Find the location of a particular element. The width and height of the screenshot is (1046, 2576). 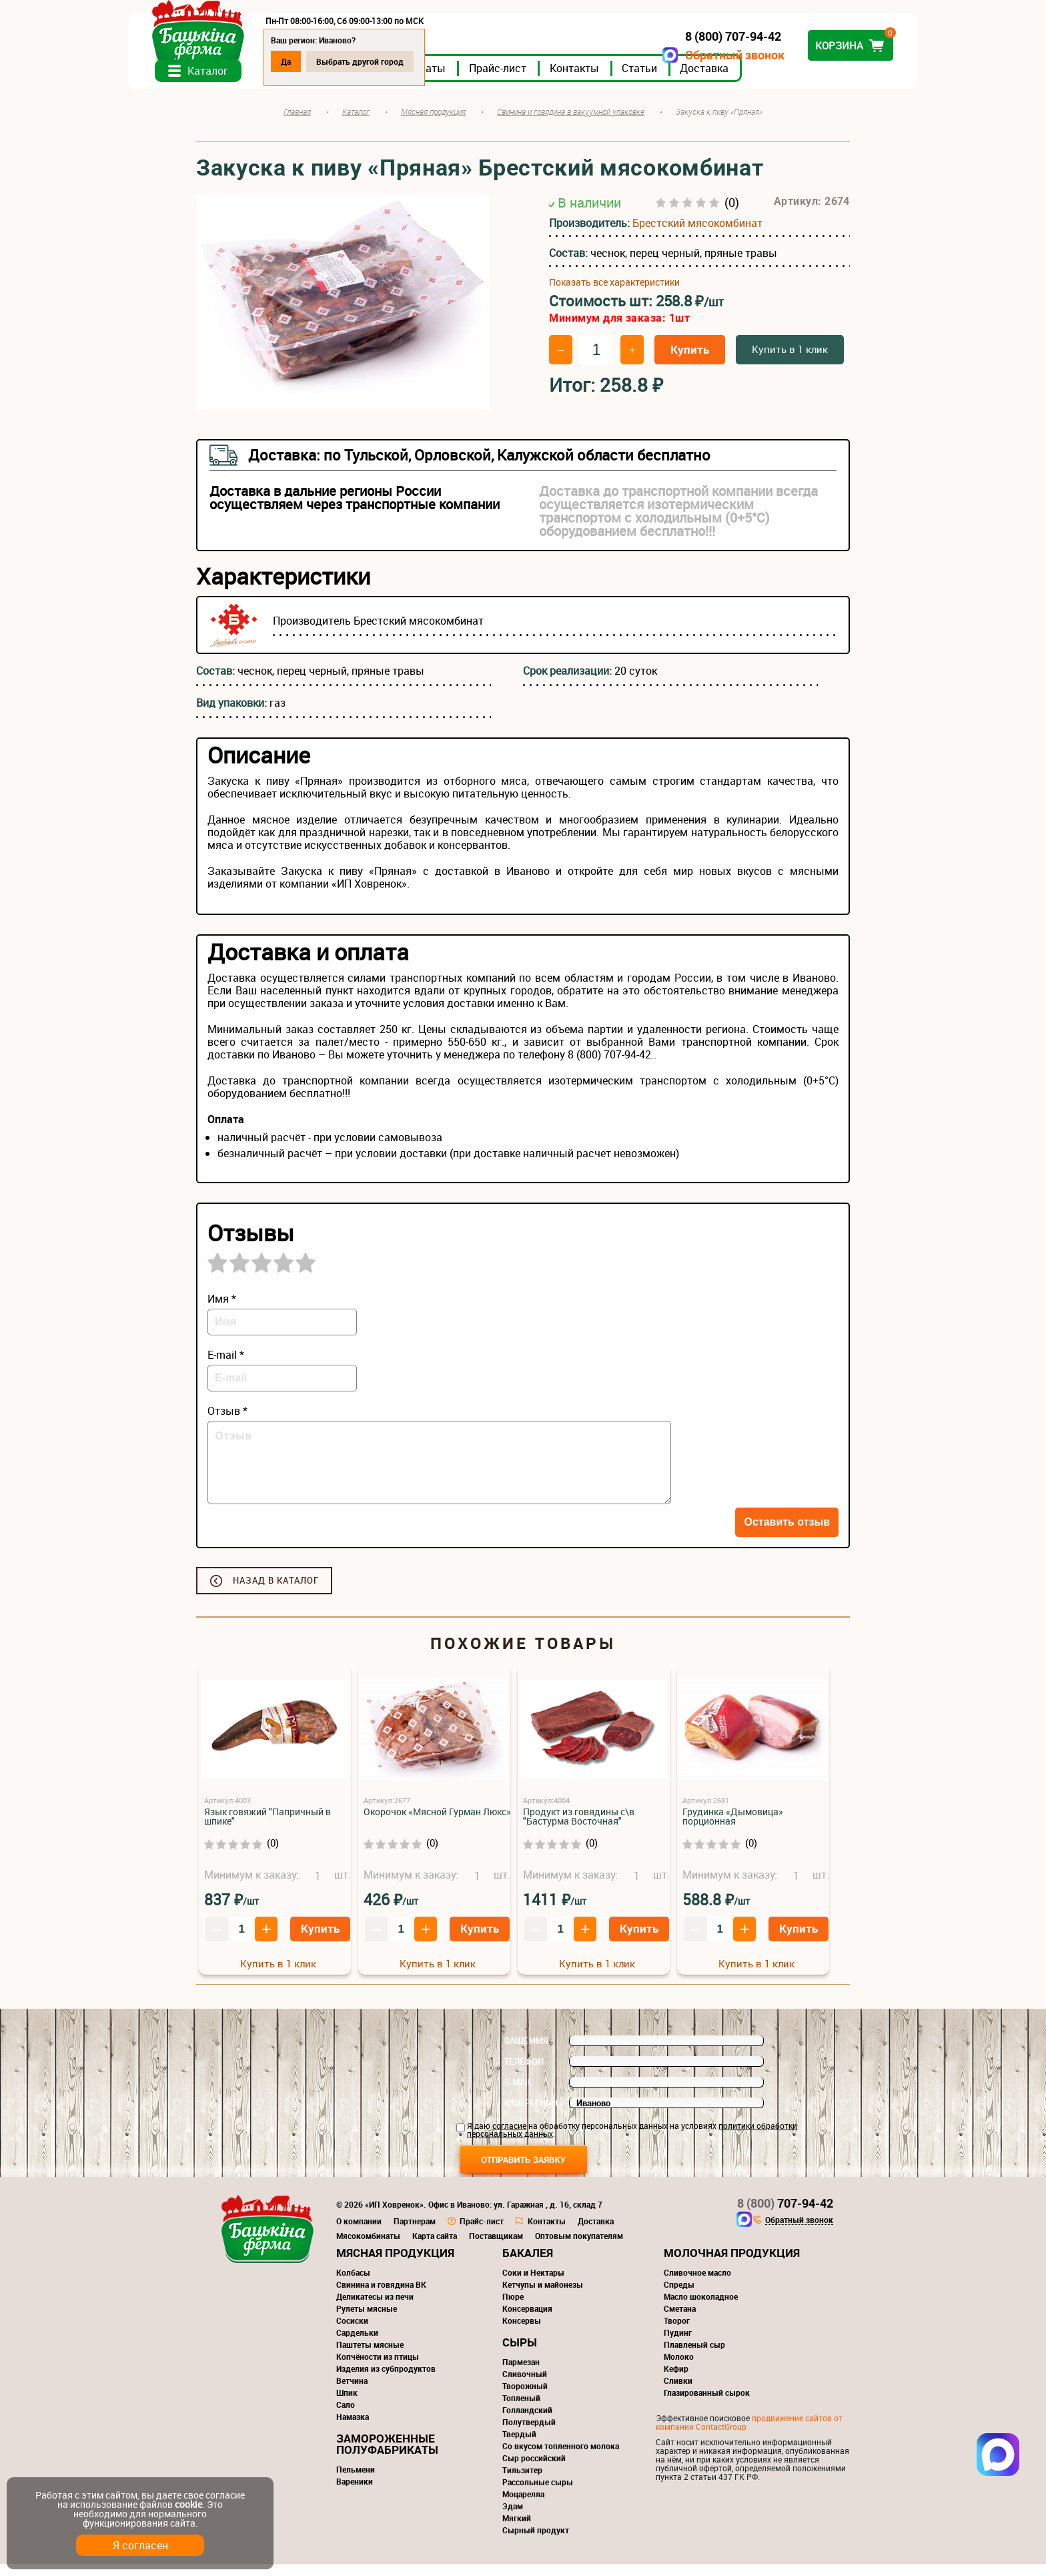

Со вкусом топленного молока is located at coordinates (560, 2458).